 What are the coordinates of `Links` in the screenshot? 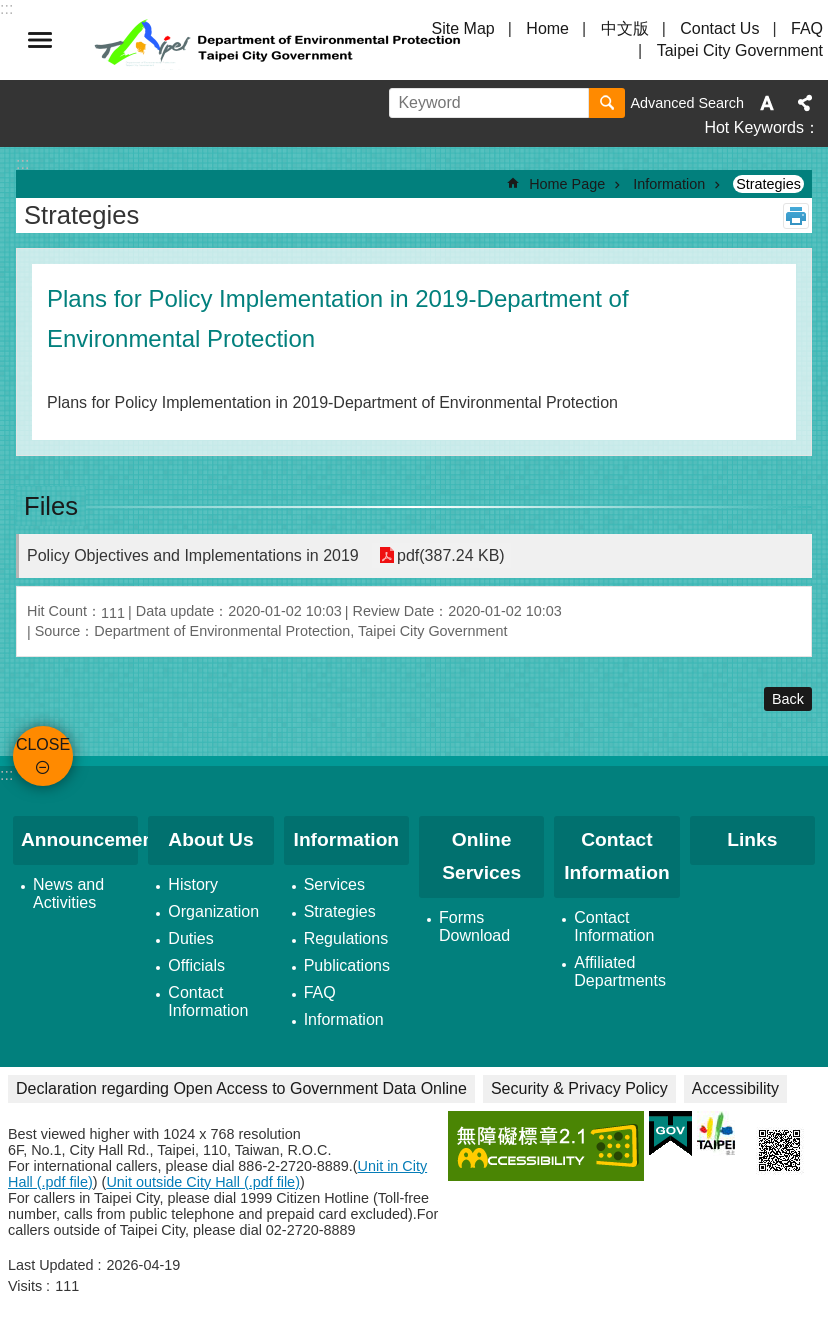 It's located at (752, 839).